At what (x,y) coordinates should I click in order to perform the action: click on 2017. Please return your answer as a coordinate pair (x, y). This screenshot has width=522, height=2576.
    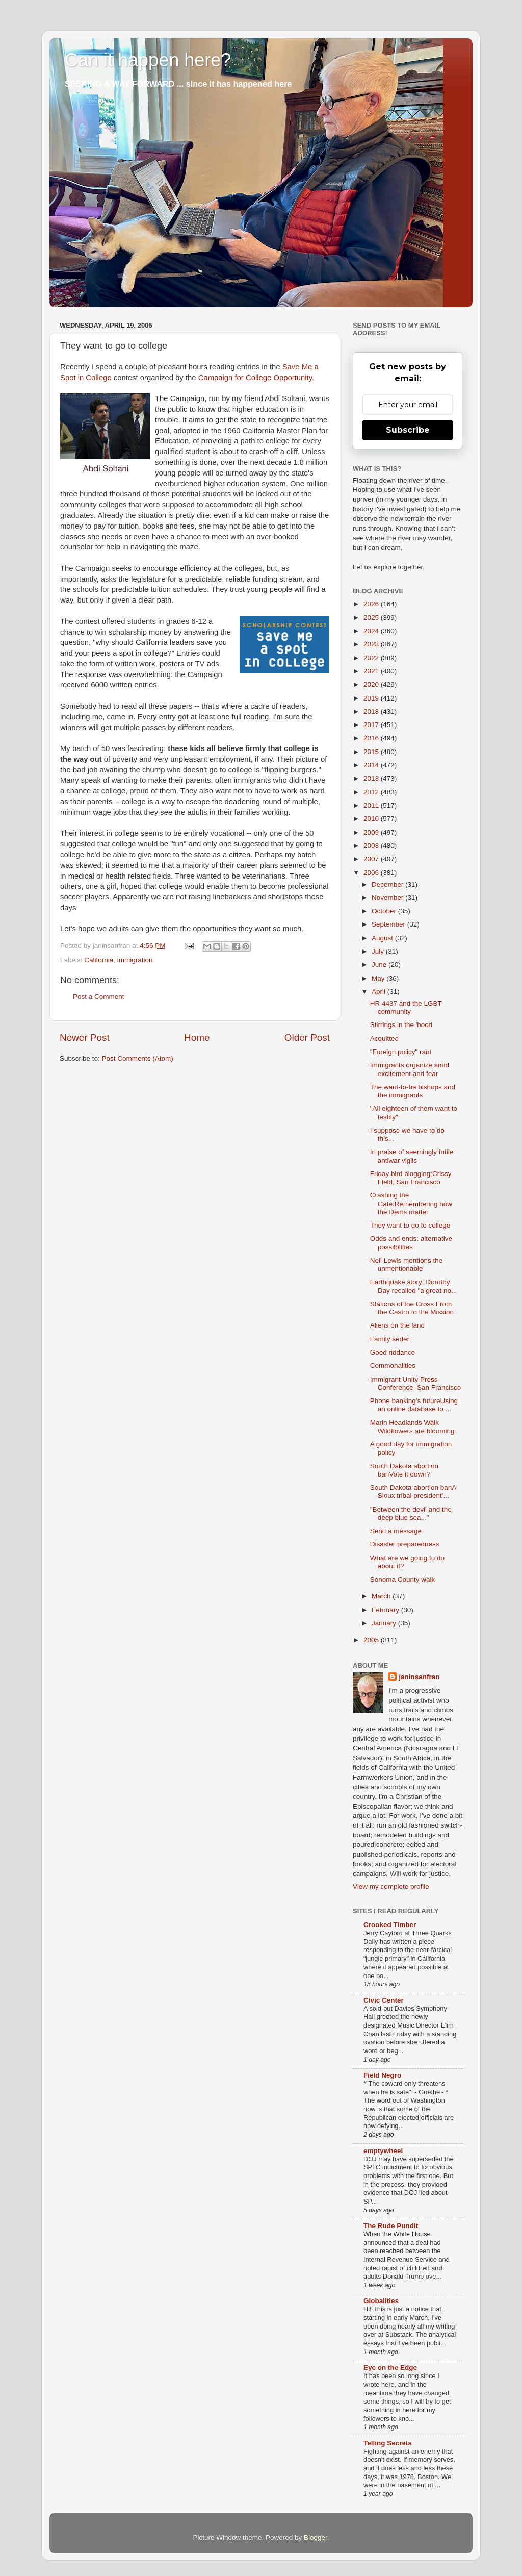
    Looking at the image, I should click on (372, 725).